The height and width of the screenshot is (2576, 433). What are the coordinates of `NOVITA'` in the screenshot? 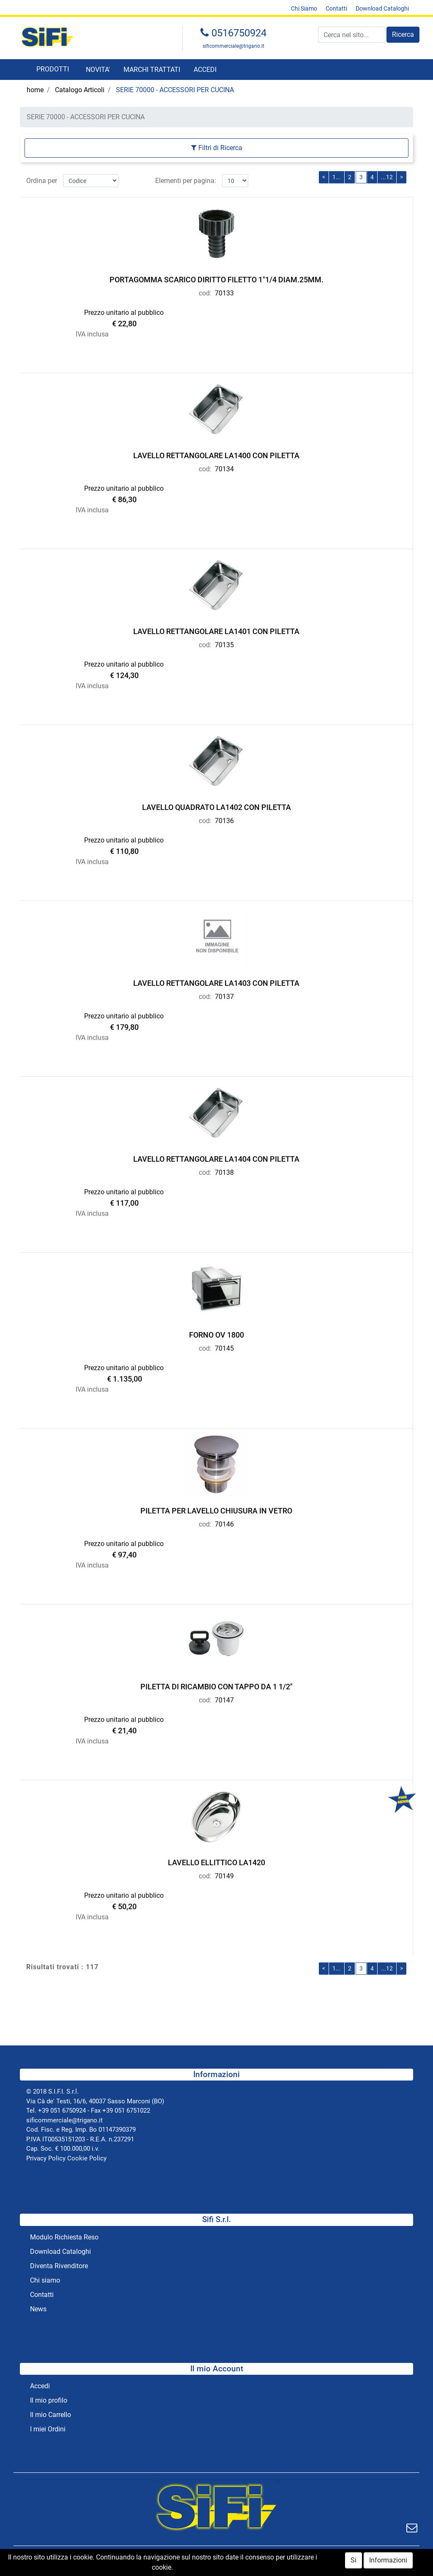 It's located at (98, 70).